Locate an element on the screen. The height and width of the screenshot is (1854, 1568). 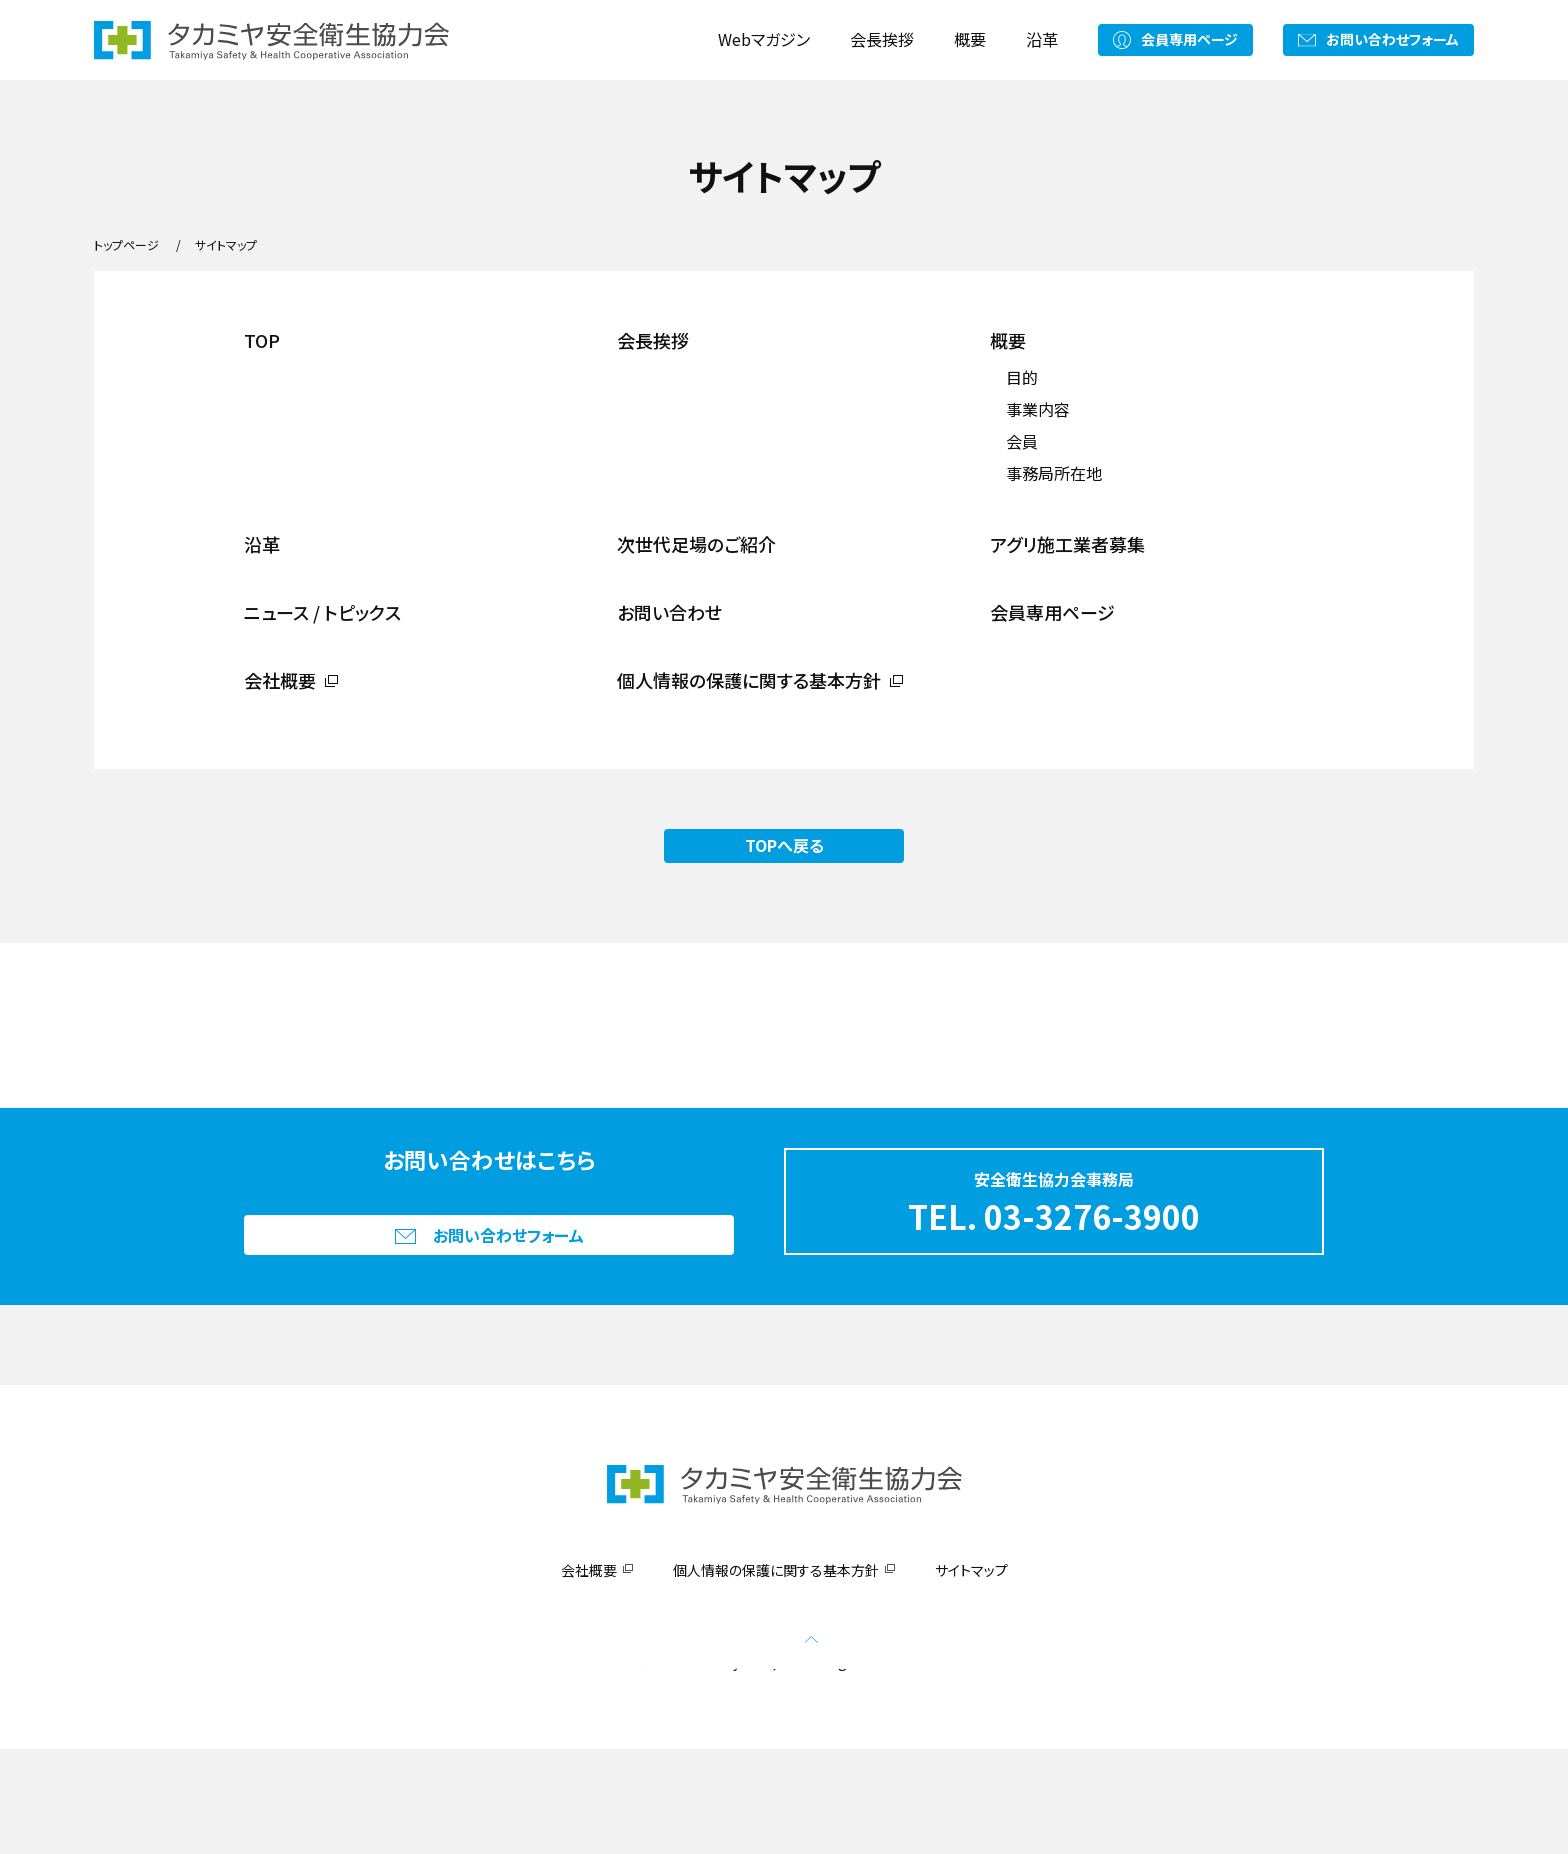
会員専用ページ is located at coordinates (1189, 39).